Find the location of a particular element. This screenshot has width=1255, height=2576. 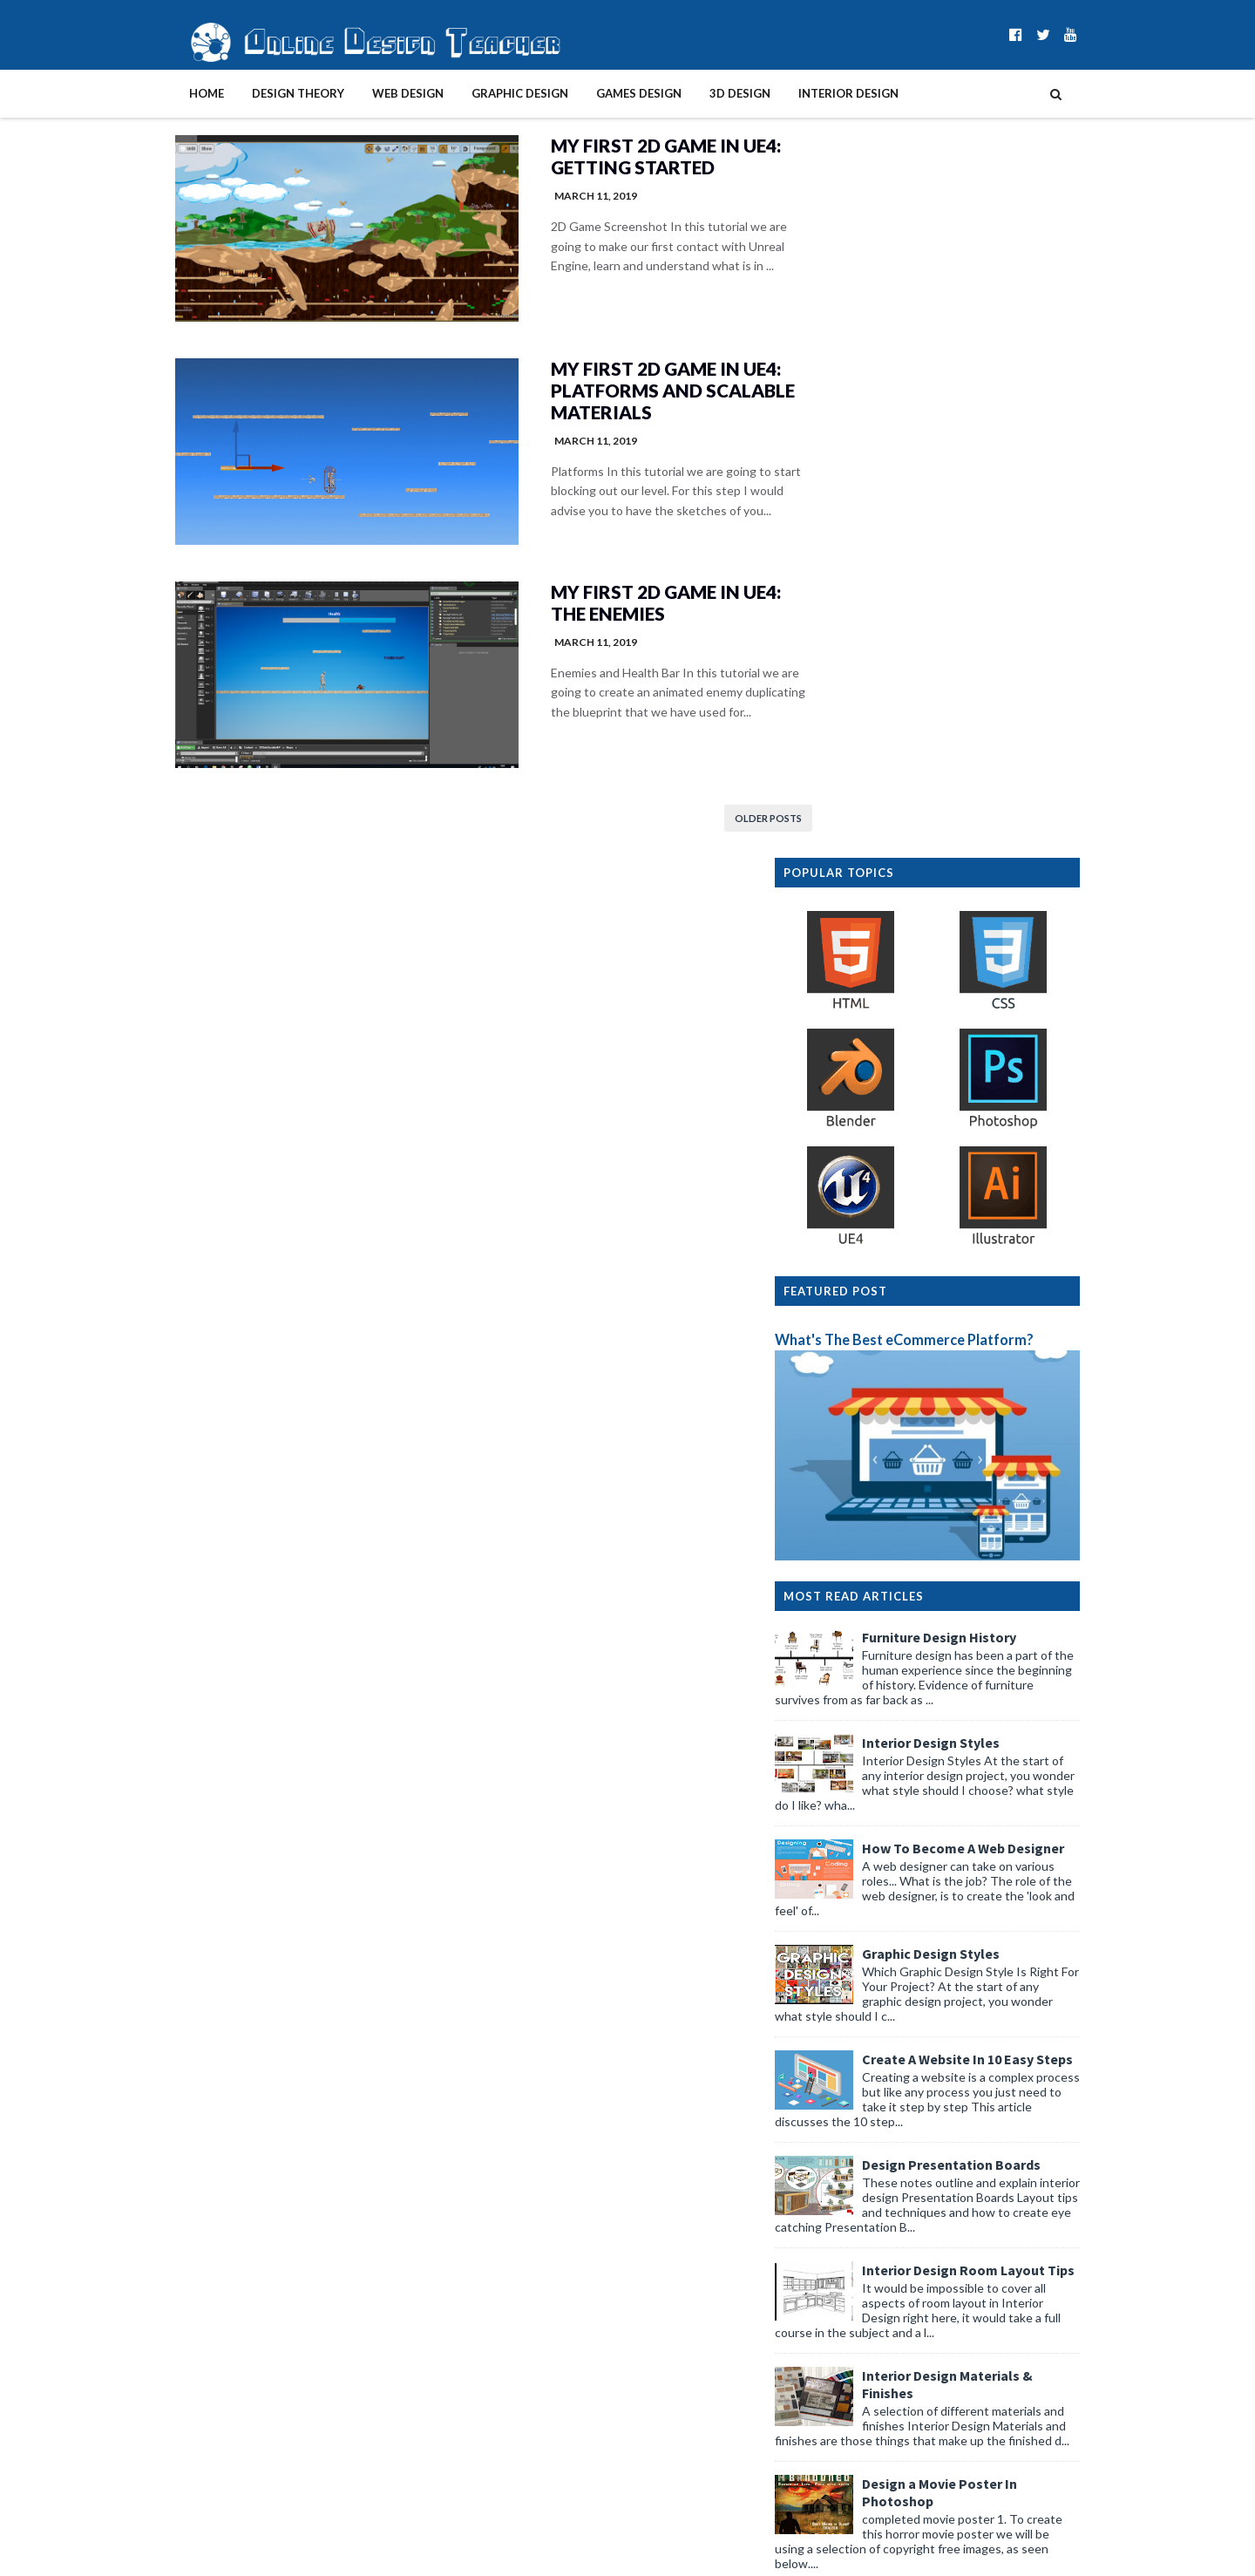

2024 is located at coordinates (832, 2287).